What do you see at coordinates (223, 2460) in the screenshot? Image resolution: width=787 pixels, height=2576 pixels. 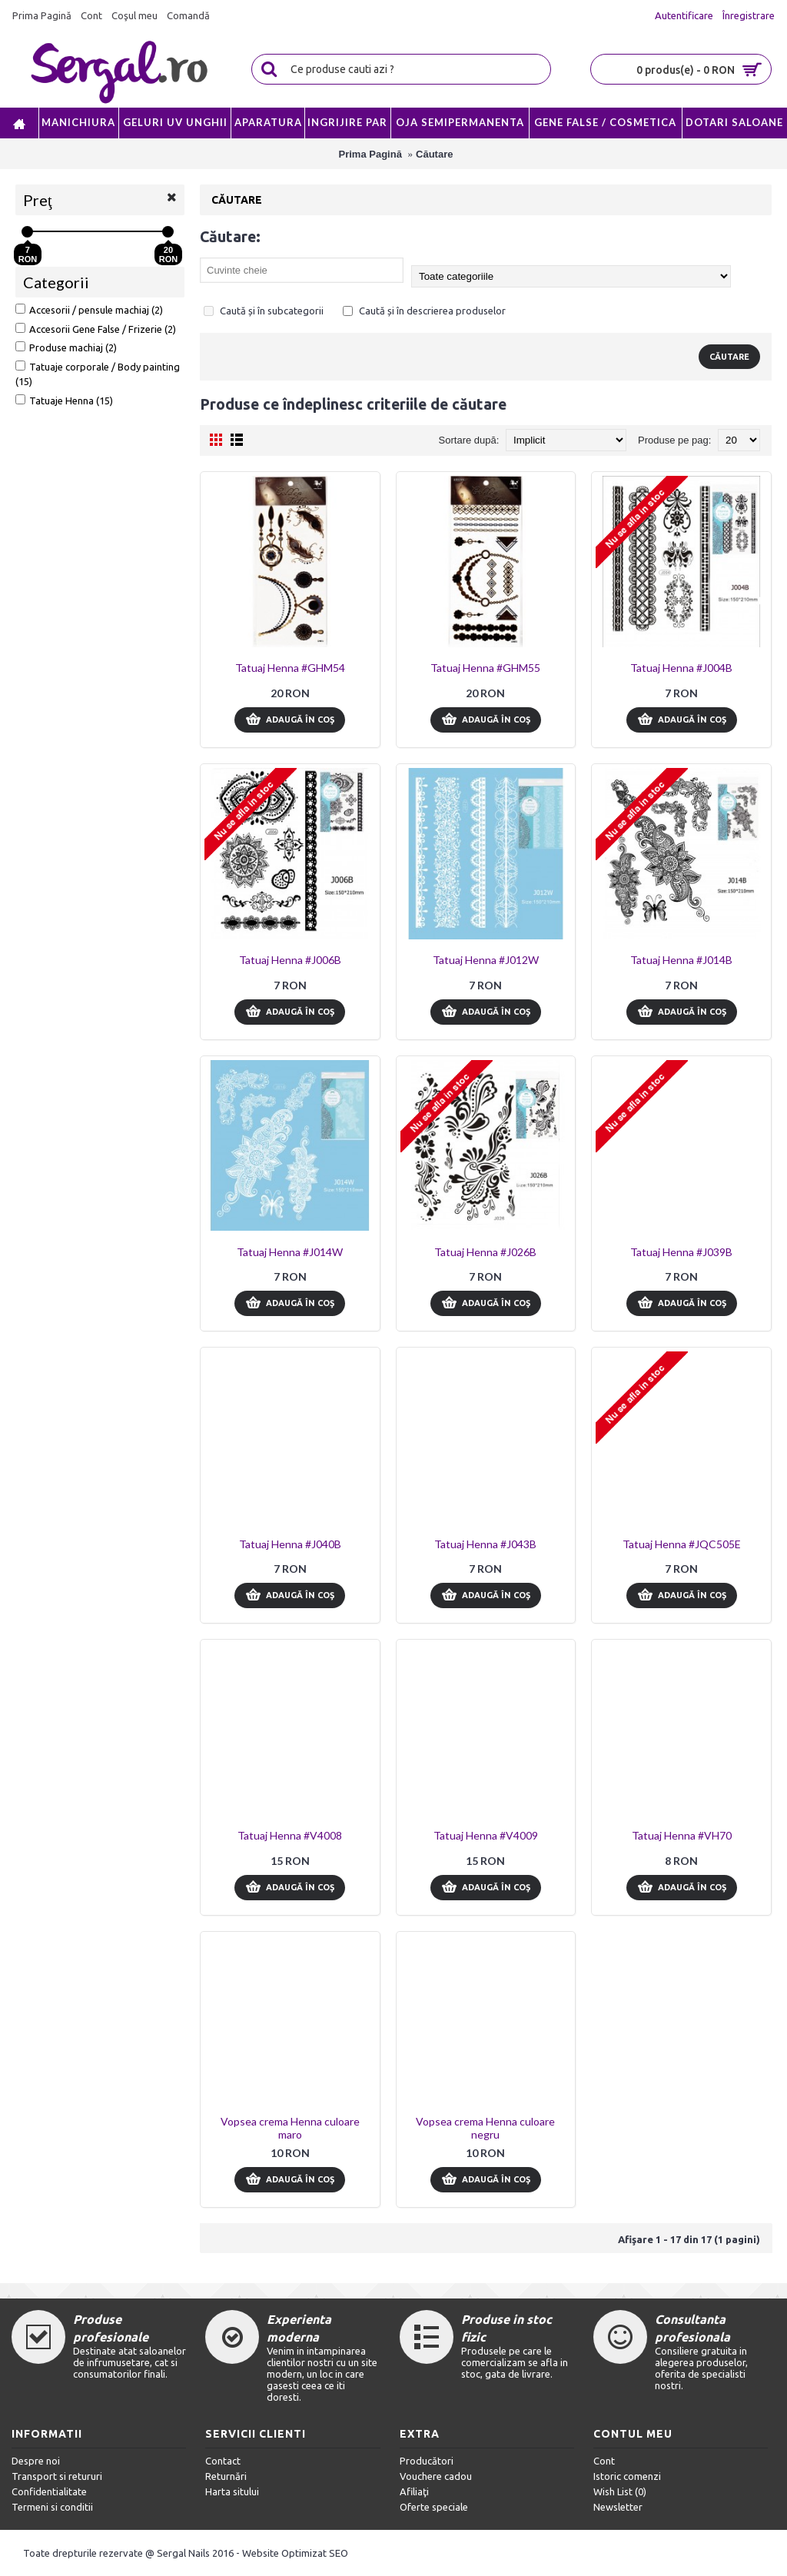 I see `Contact` at bounding box center [223, 2460].